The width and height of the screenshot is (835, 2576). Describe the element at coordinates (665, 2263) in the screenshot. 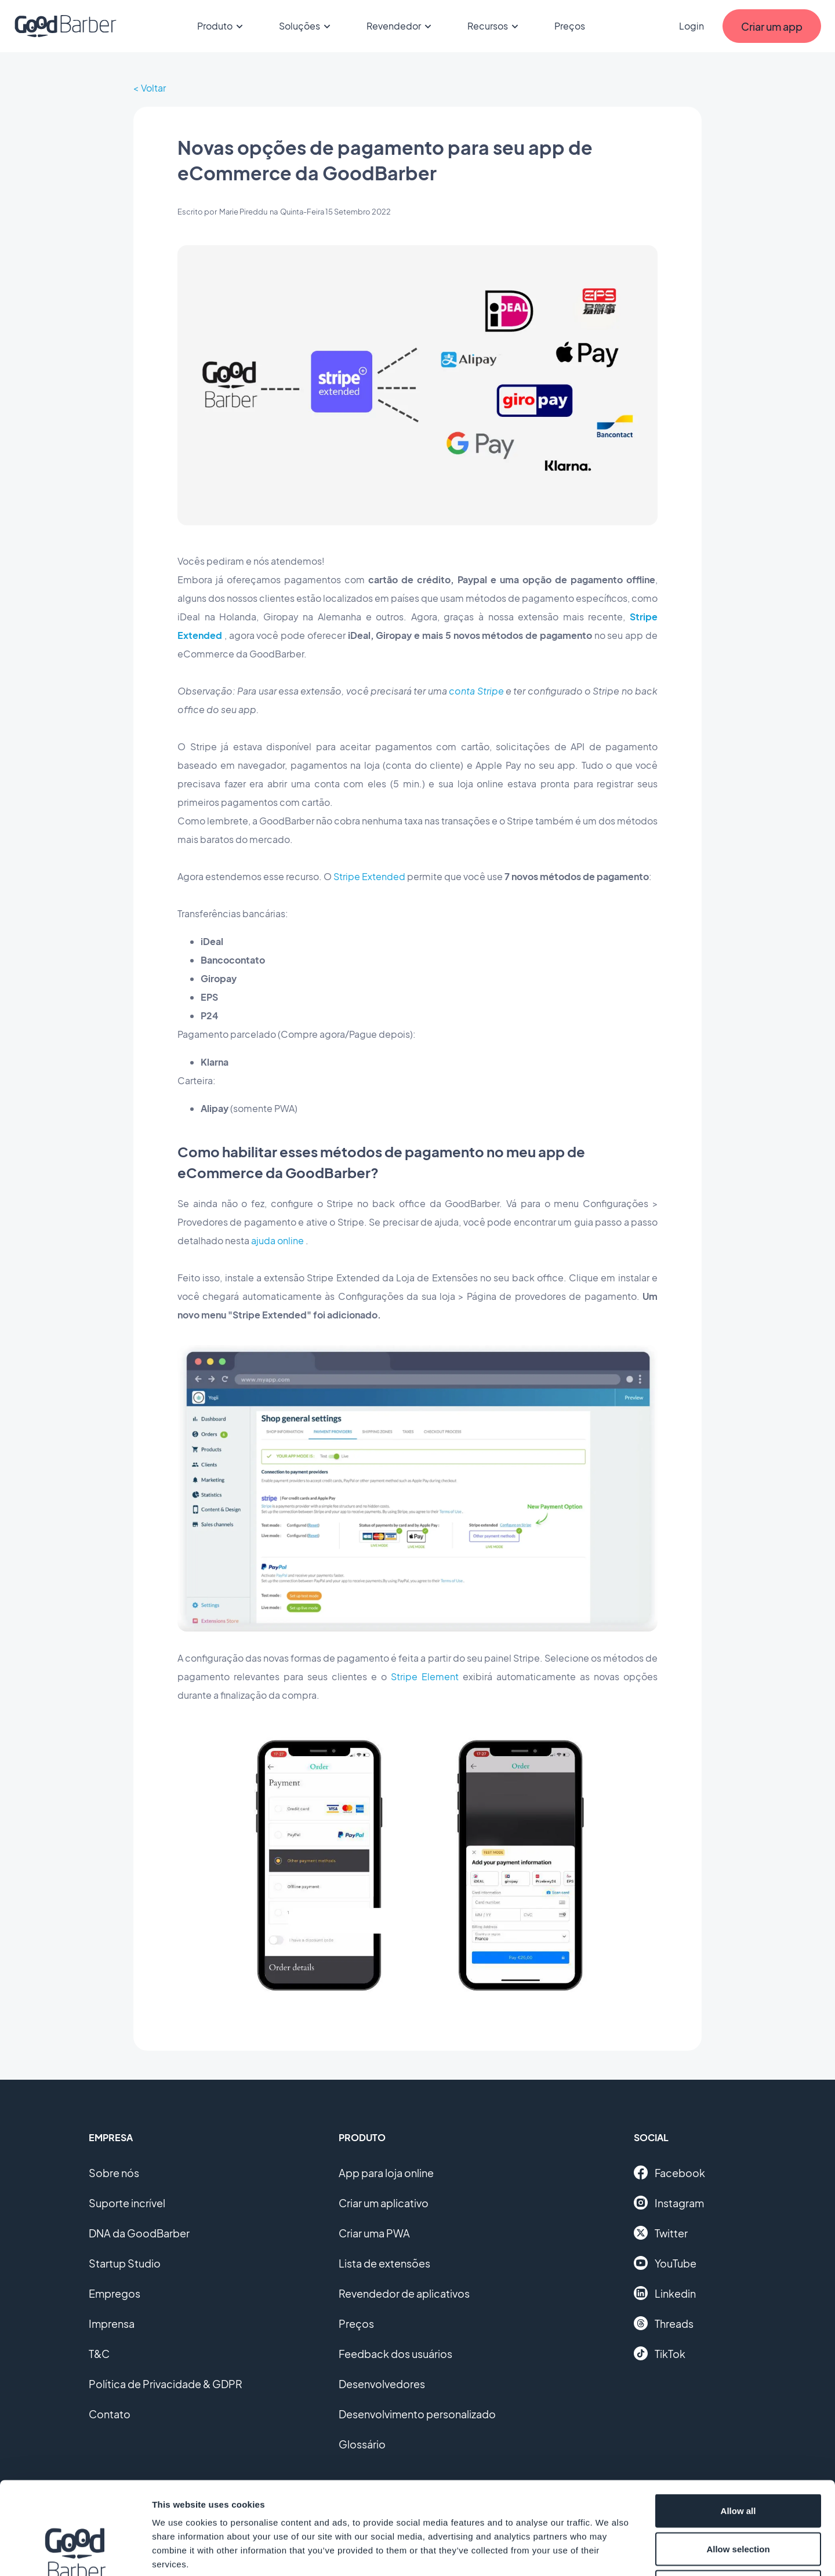

I see `YouTube` at that location.